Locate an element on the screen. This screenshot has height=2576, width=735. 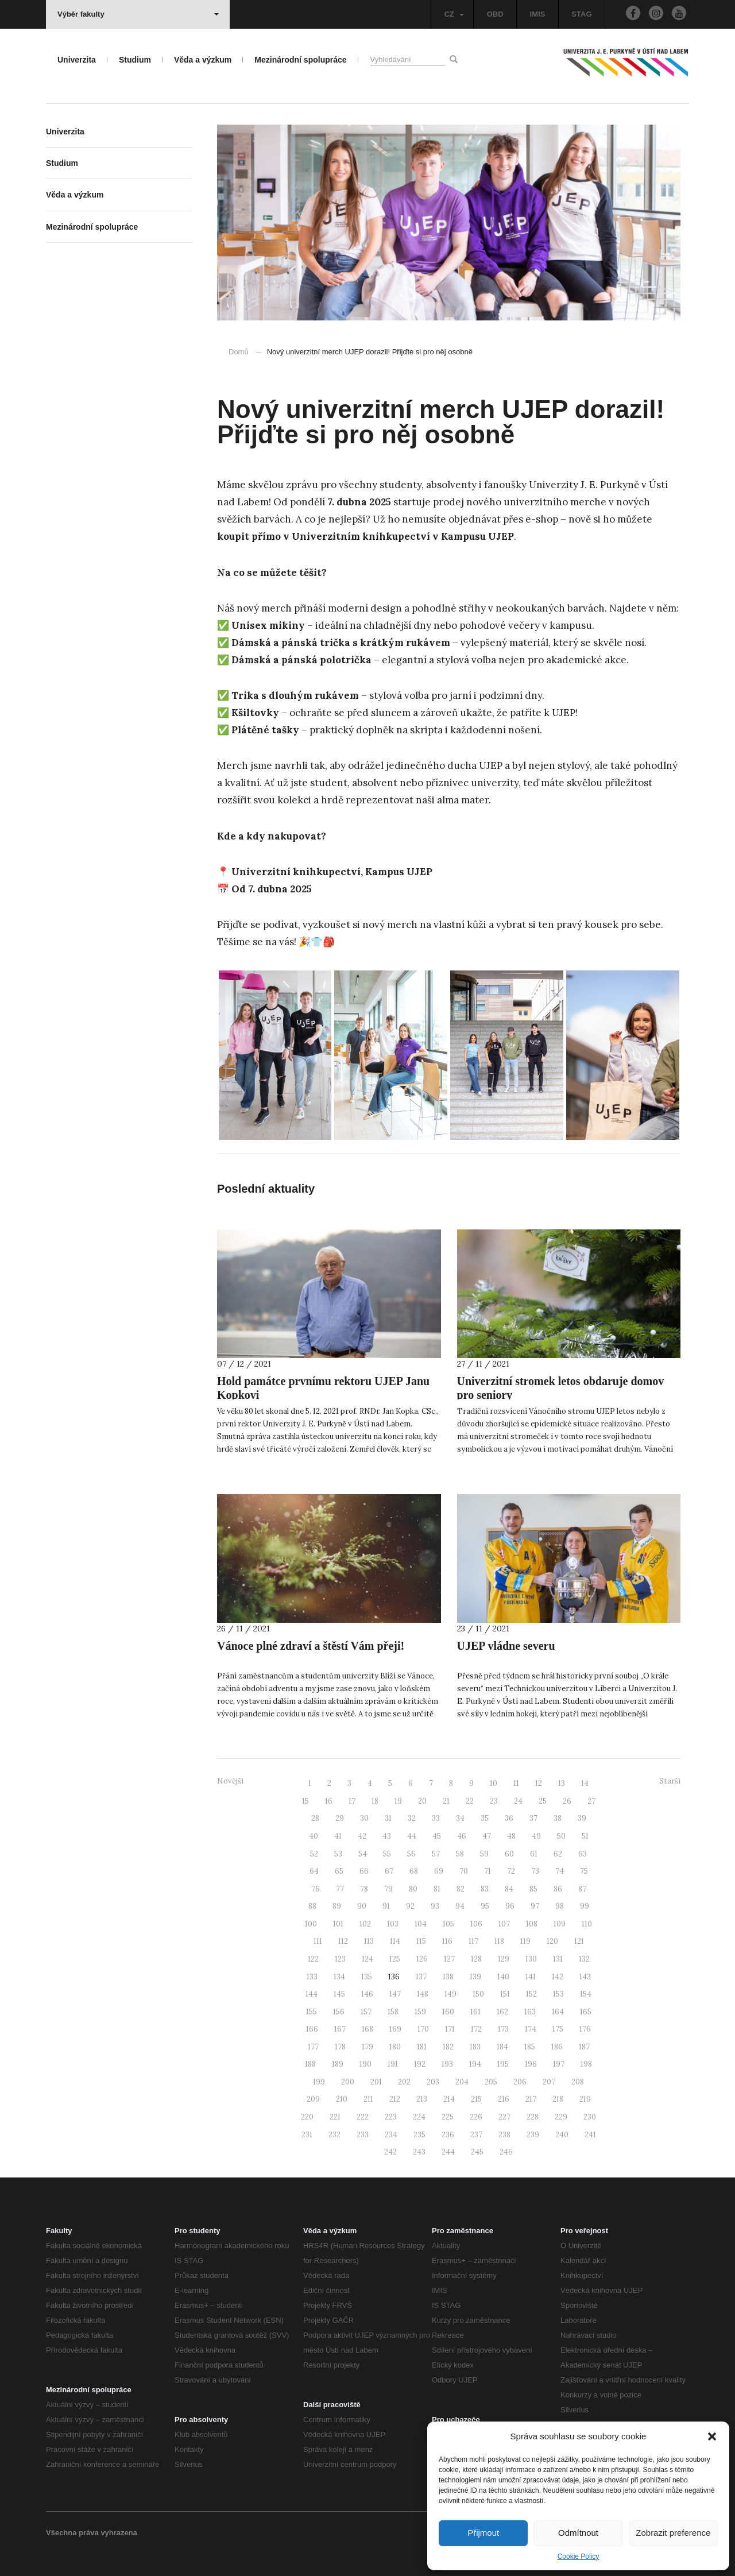
19 is located at coordinates (398, 1801).